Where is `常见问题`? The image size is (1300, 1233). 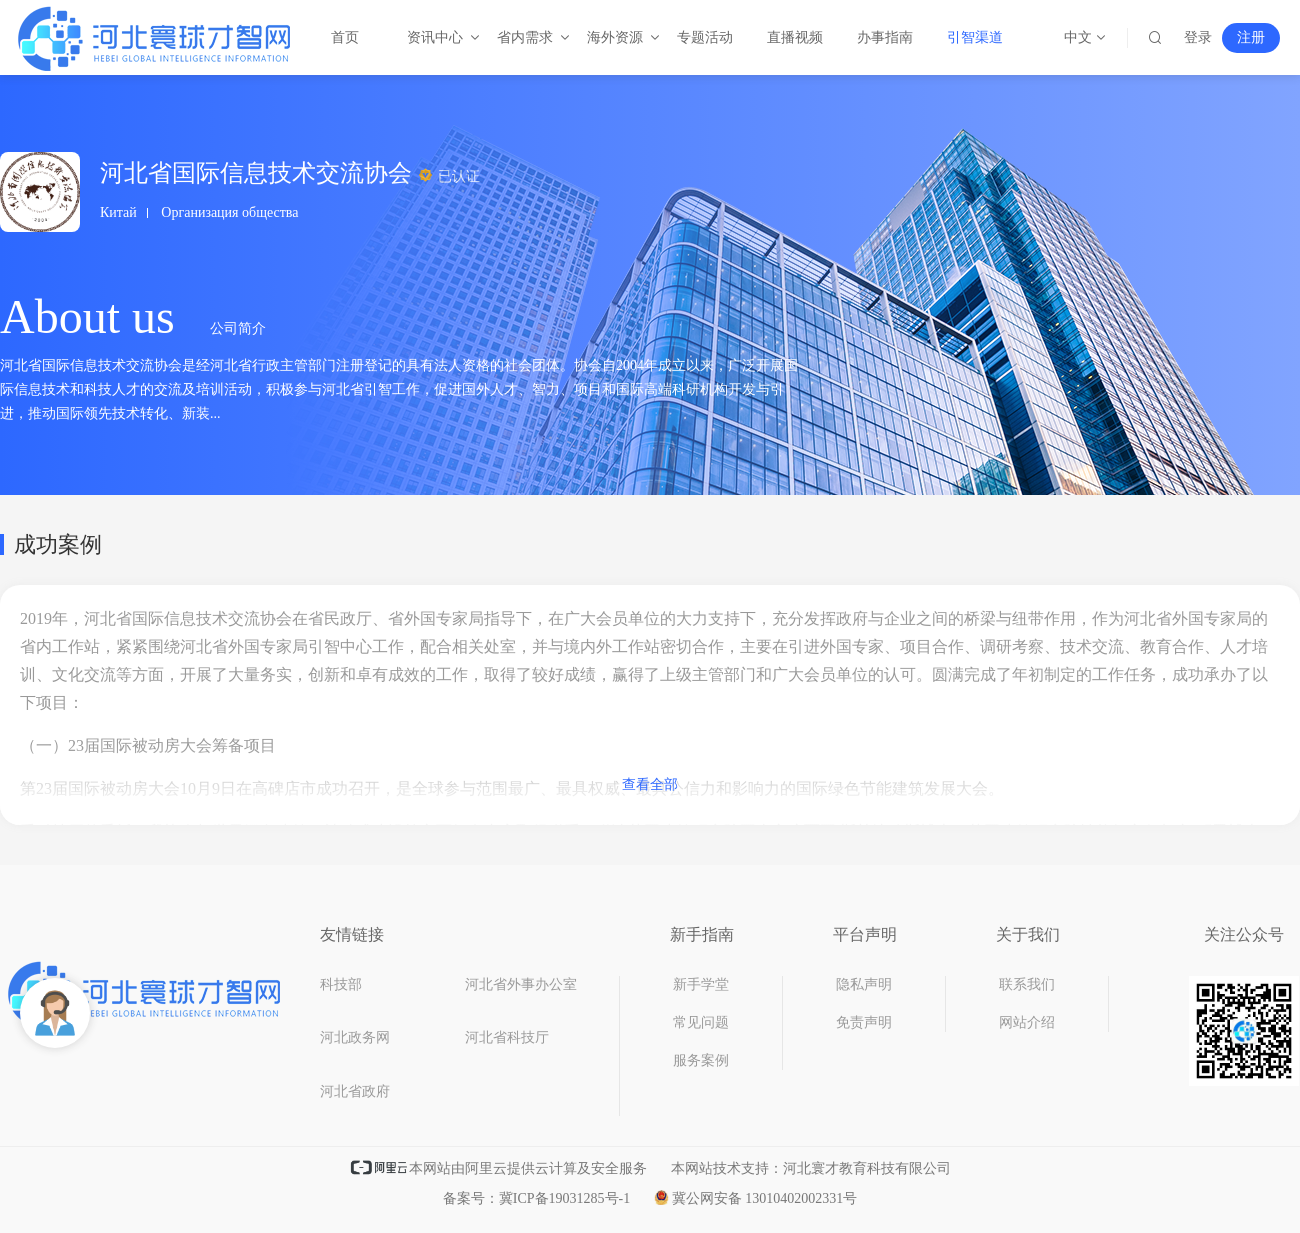 常见问题 is located at coordinates (701, 1022).